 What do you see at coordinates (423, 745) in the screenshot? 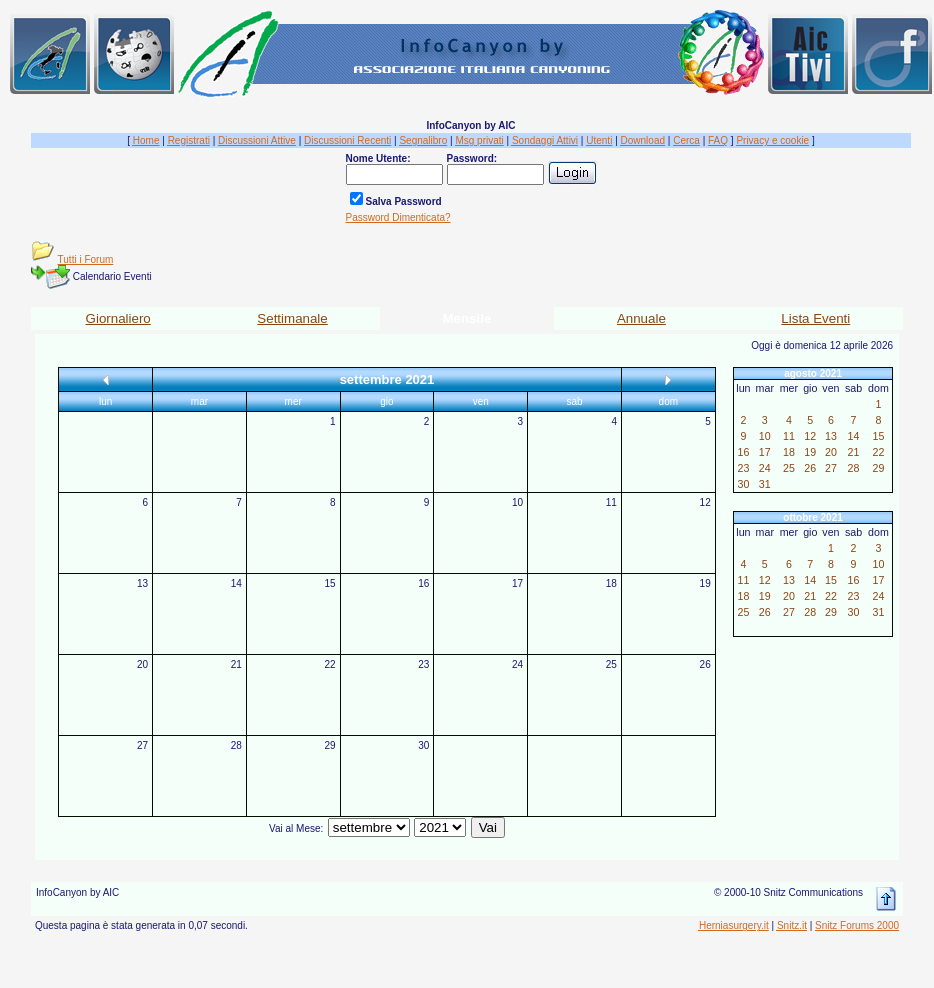
I see `30` at bounding box center [423, 745].